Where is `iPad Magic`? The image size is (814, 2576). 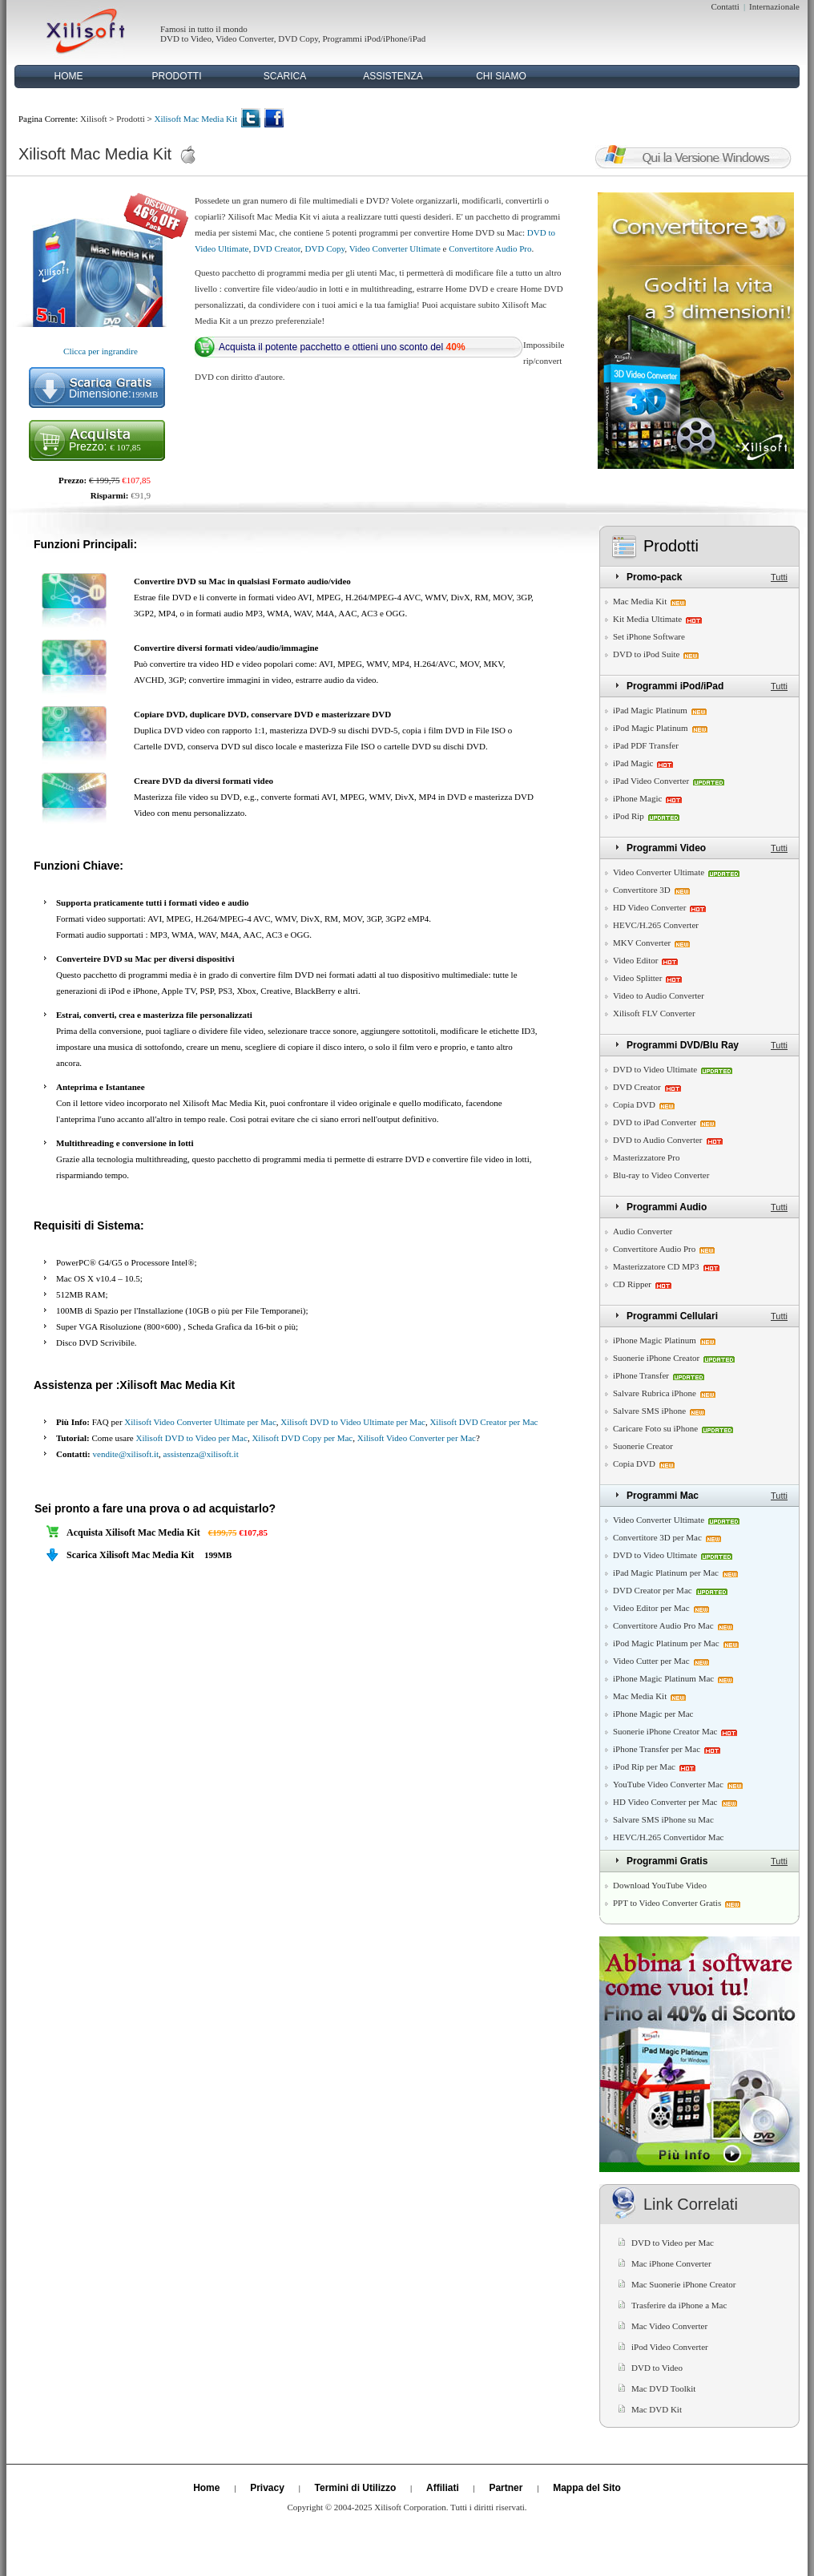 iPad Magic is located at coordinates (633, 763).